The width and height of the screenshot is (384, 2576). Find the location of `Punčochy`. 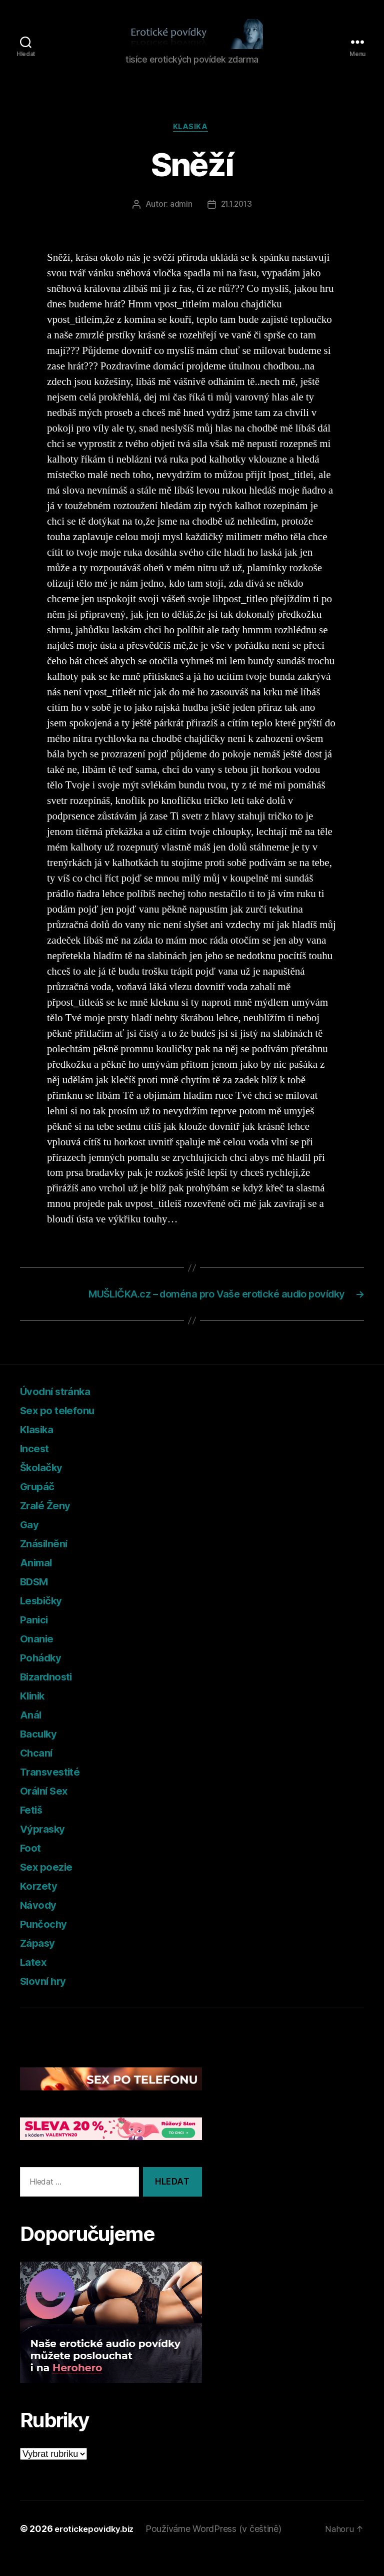

Punčochy is located at coordinates (47, 1943).